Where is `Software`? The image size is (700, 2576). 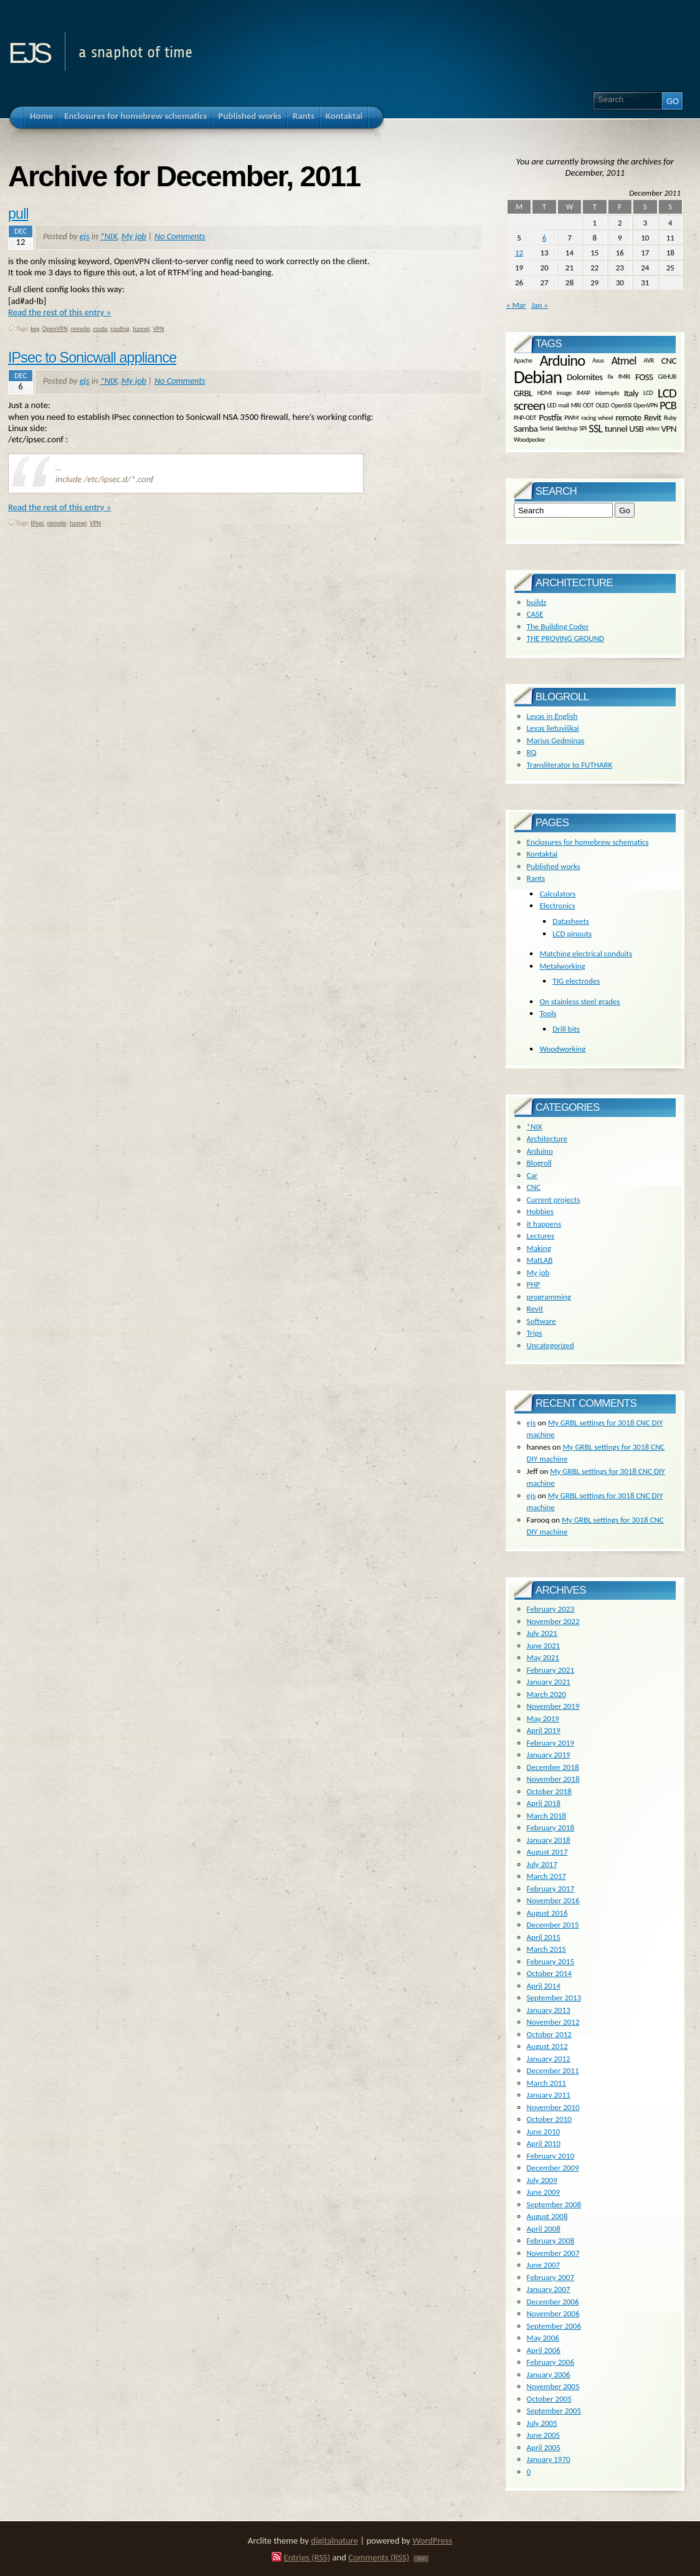 Software is located at coordinates (541, 1321).